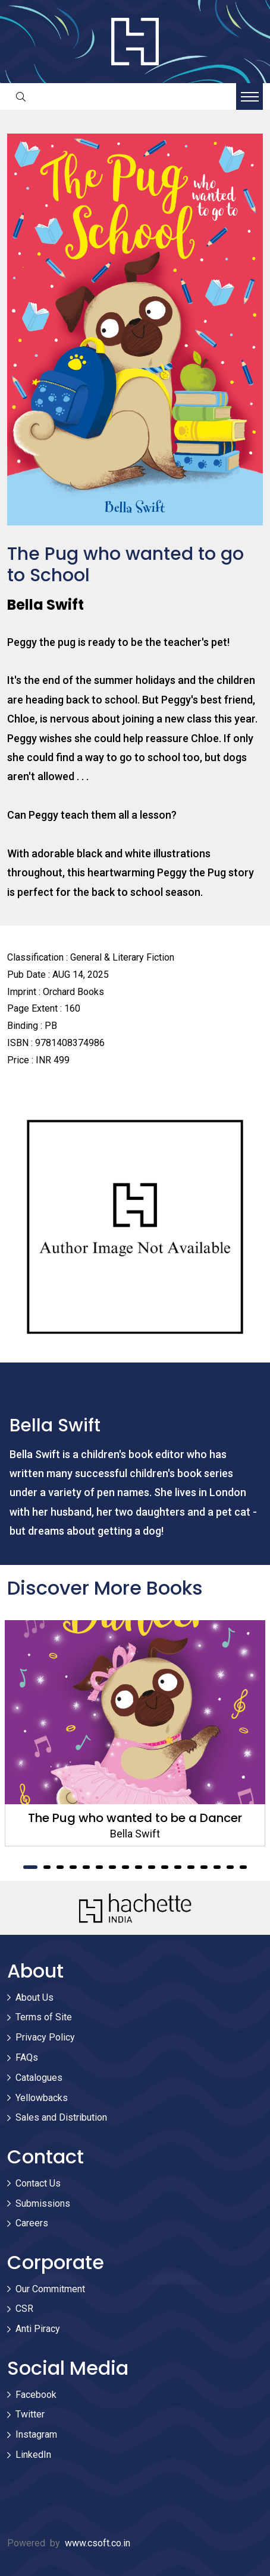 This screenshot has height=2576, width=270. What do you see at coordinates (138, 1867) in the screenshot?
I see `9 [tab]` at bounding box center [138, 1867].